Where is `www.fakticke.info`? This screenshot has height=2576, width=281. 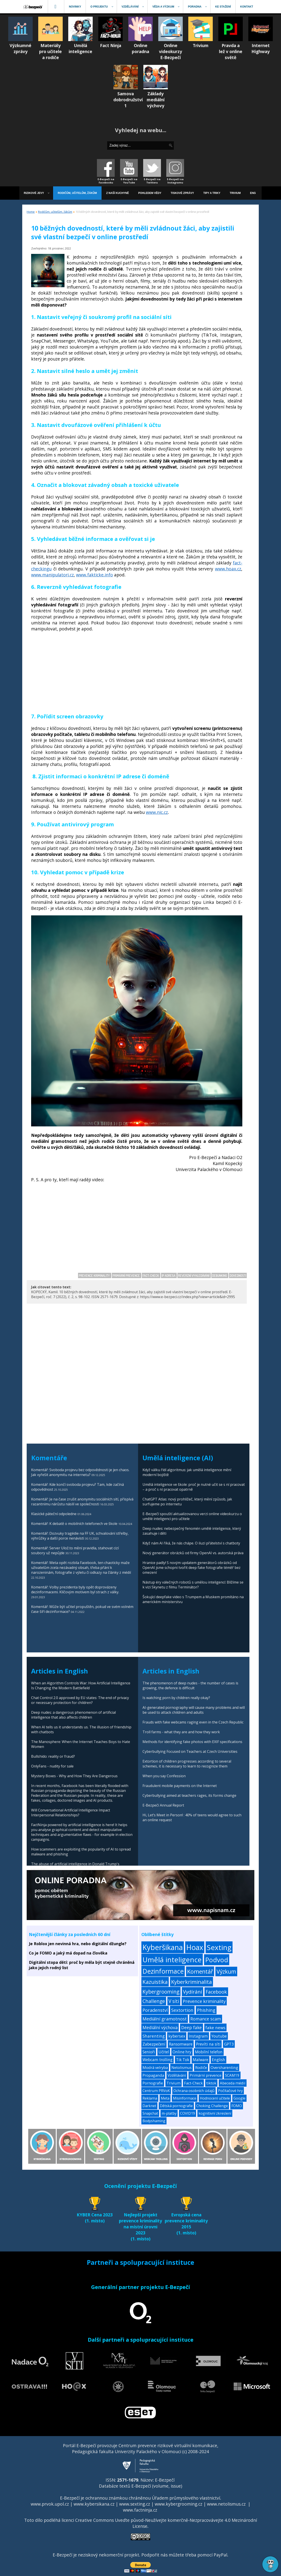
www.fakticke.info is located at coordinates (94, 575).